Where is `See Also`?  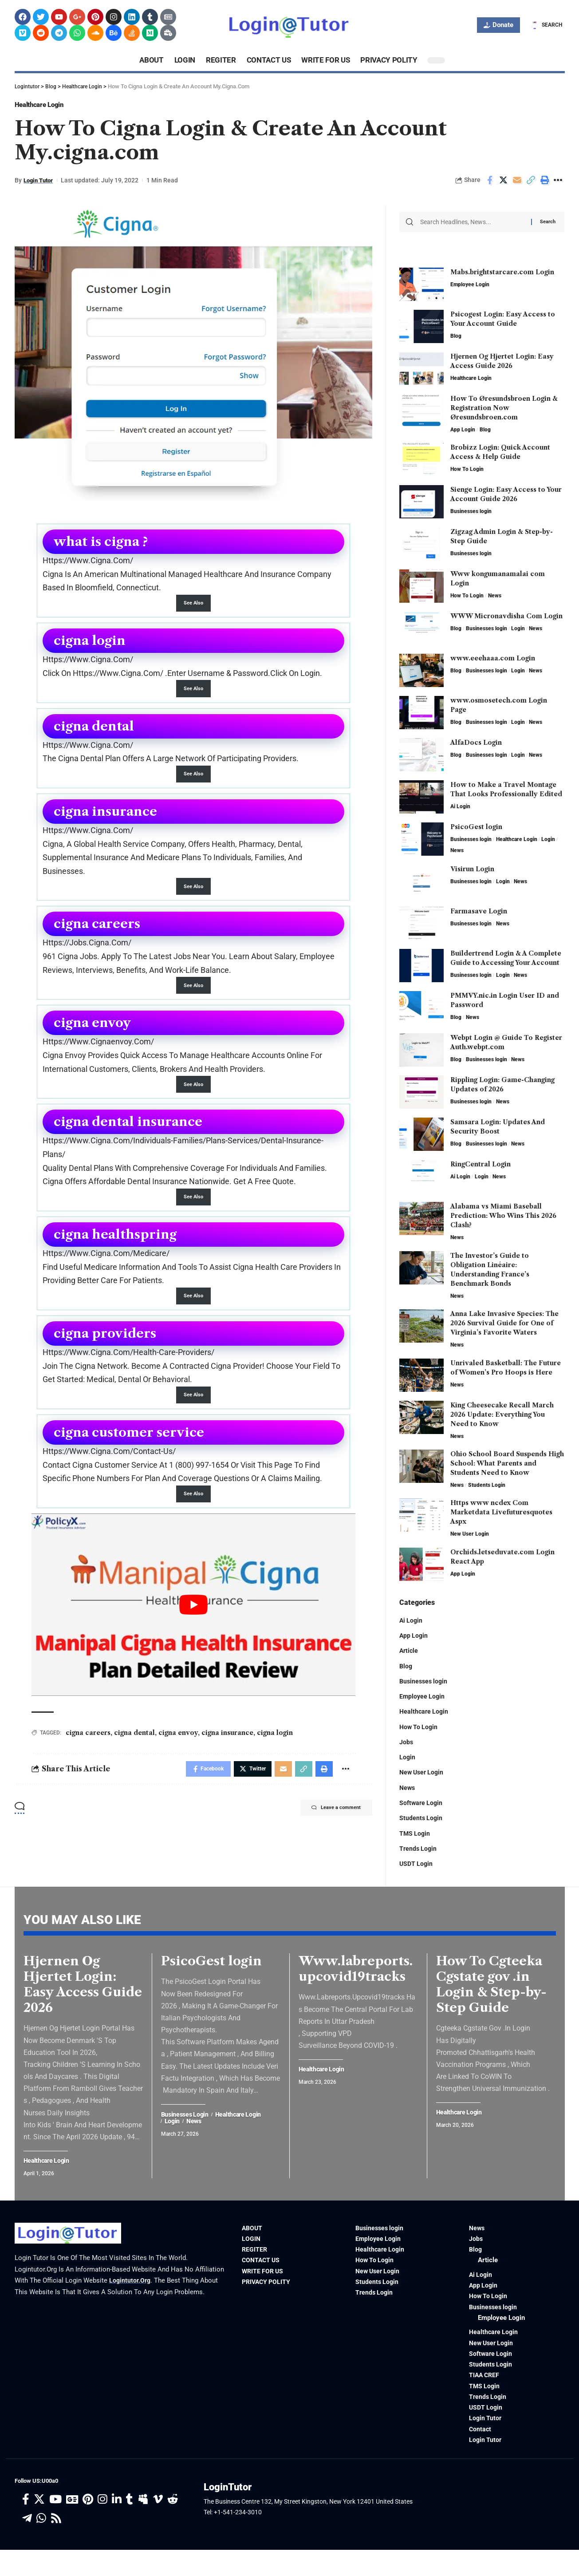 See Also is located at coordinates (193, 607).